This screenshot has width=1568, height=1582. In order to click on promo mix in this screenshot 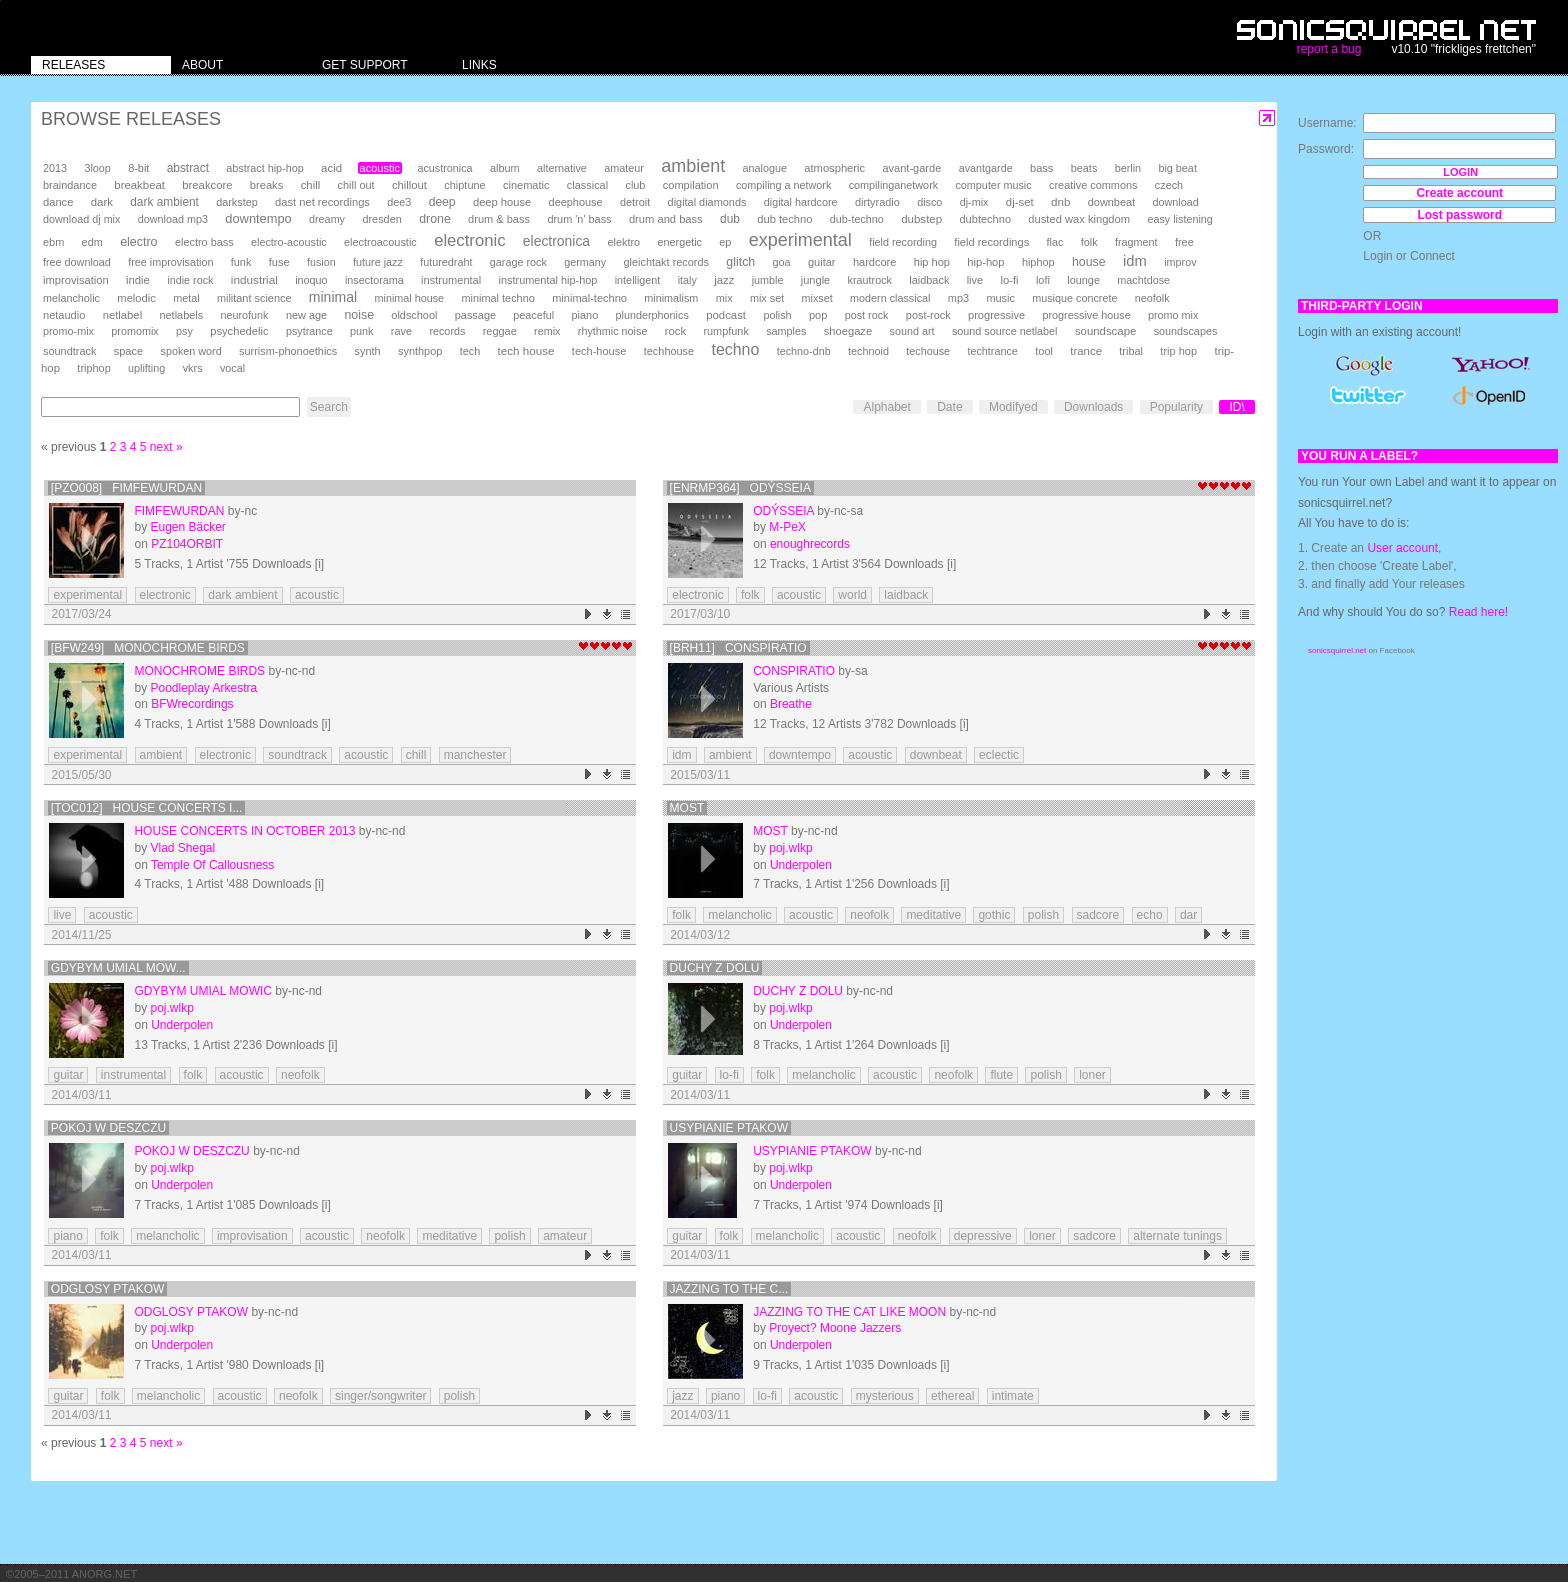, I will do `click(1173, 315)`.